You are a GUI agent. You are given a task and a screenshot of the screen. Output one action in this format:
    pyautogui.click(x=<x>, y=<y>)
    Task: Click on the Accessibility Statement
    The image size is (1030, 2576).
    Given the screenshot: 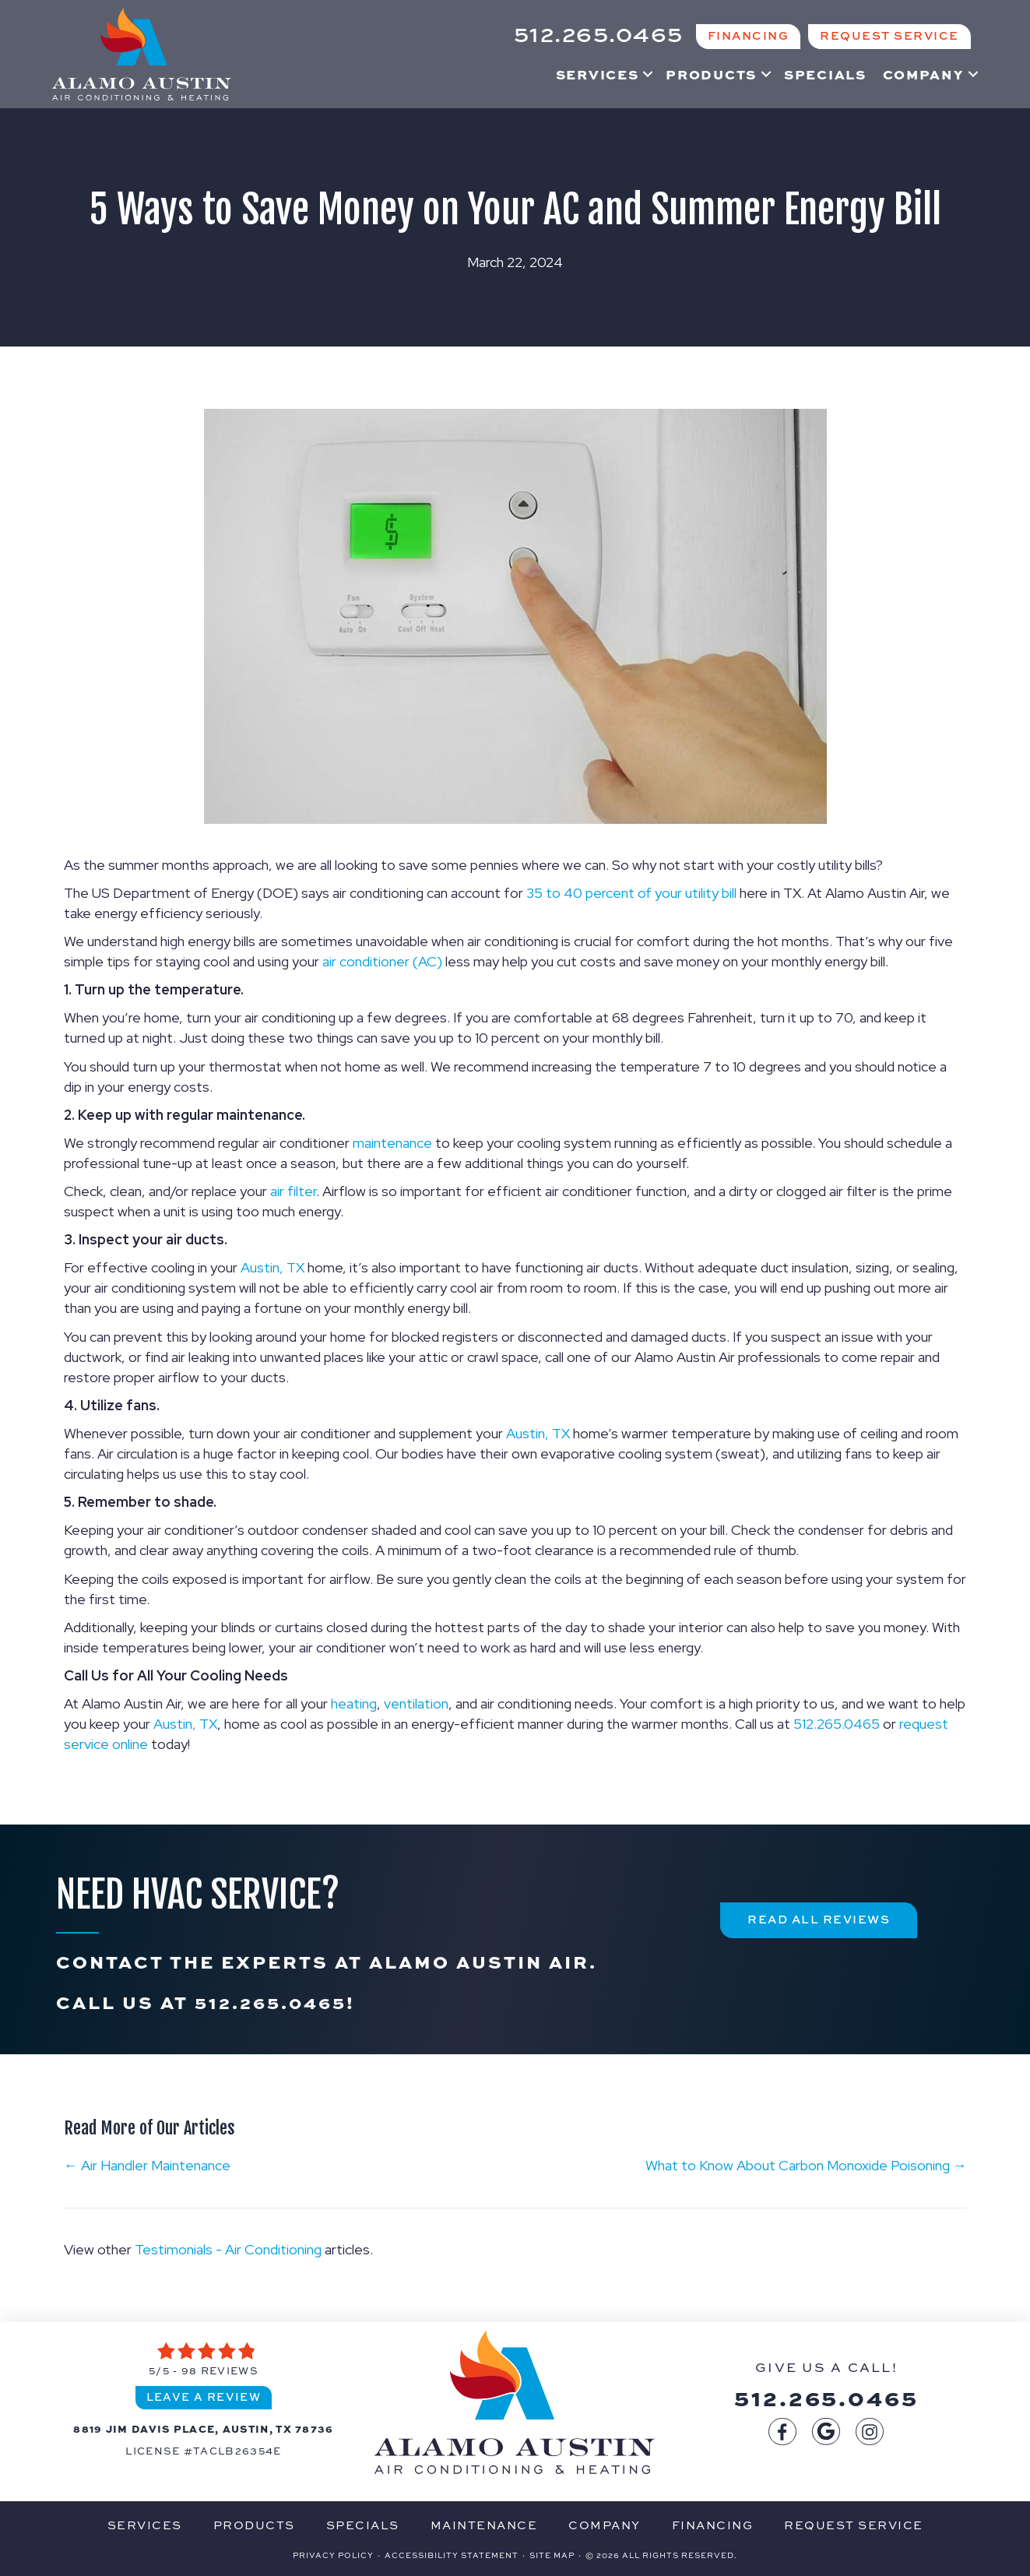 What is the action you would take?
    pyautogui.click(x=452, y=2555)
    